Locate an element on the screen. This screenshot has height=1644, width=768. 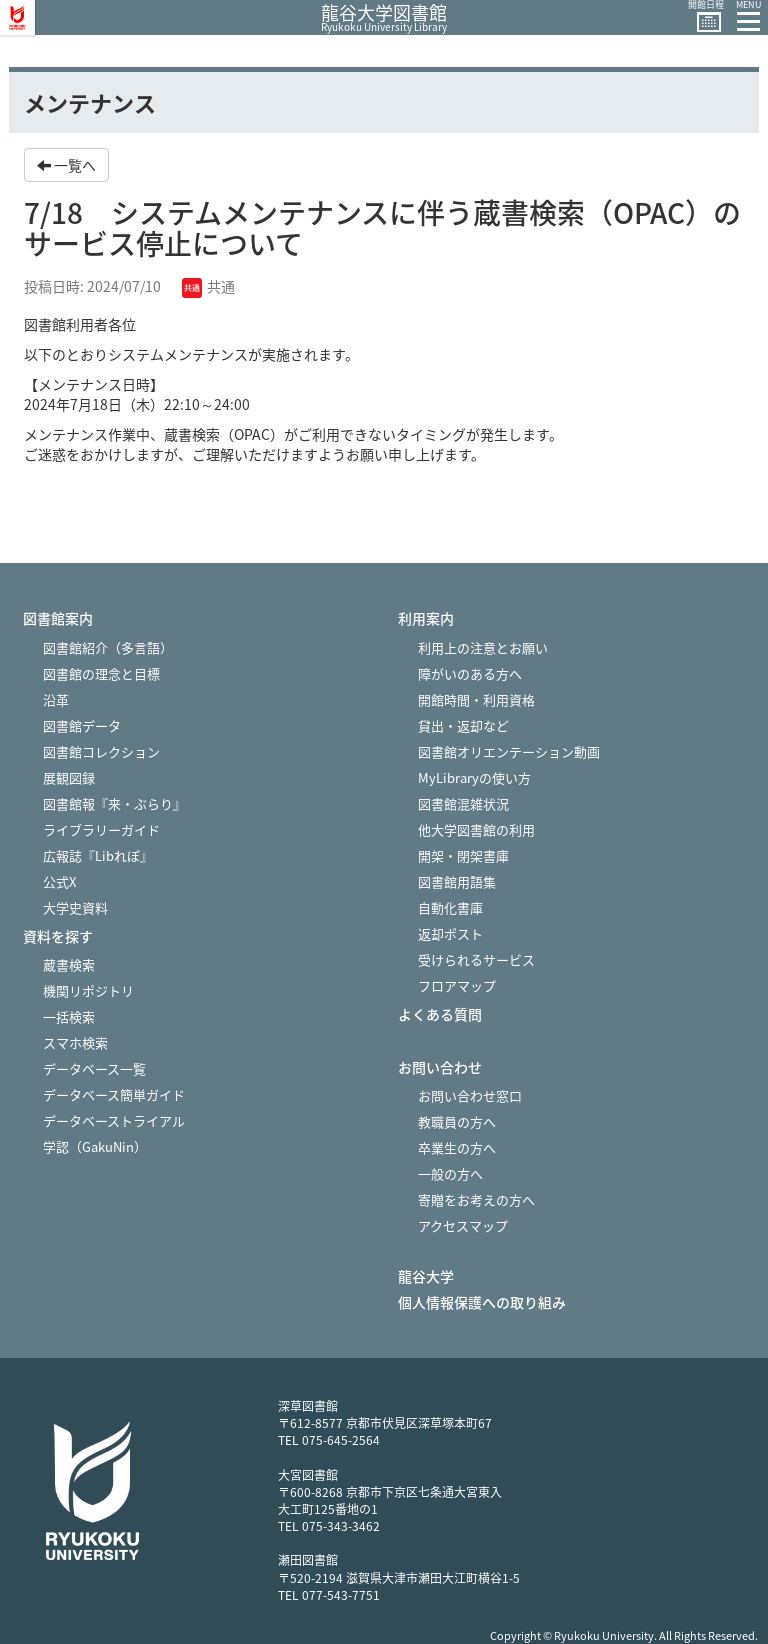
一括検索 is located at coordinates (69, 1016).